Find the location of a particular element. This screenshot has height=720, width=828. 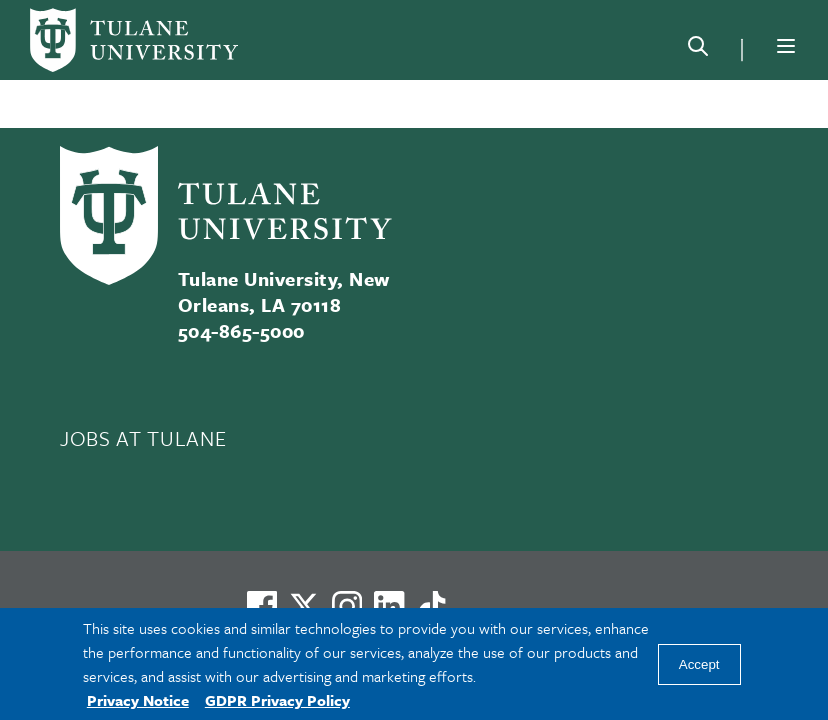

Accept is located at coordinates (699, 664).